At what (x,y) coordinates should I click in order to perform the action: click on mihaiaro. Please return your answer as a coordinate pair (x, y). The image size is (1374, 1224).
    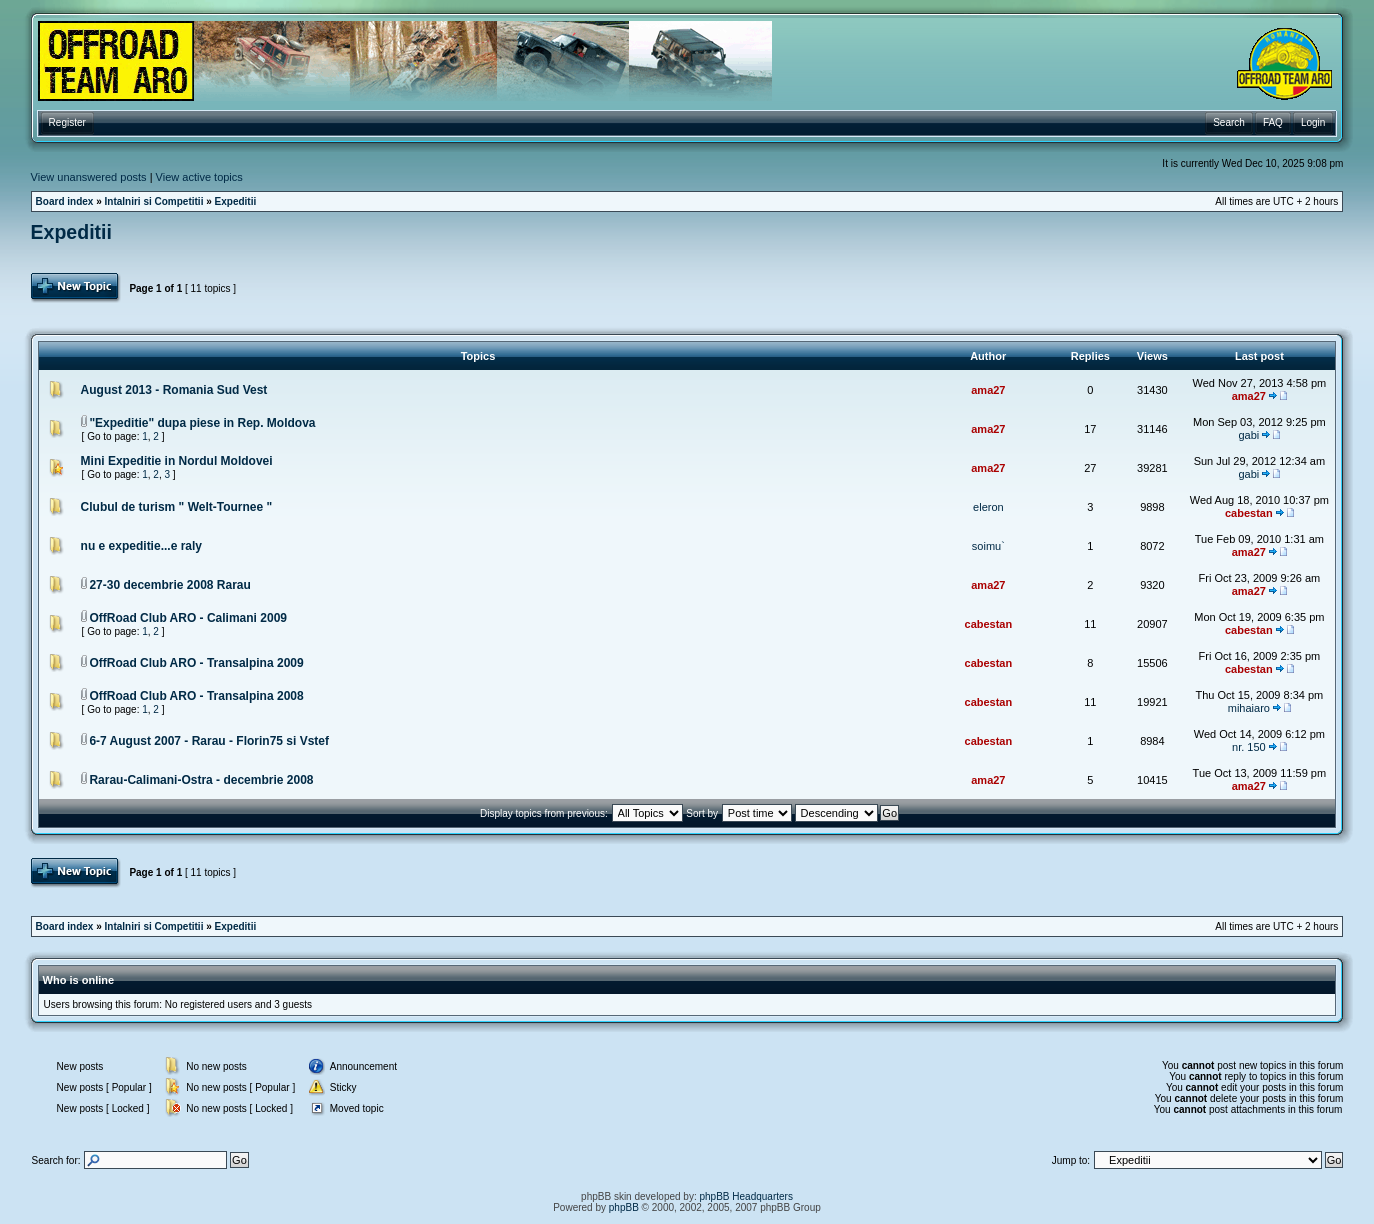
    Looking at the image, I should click on (1249, 708).